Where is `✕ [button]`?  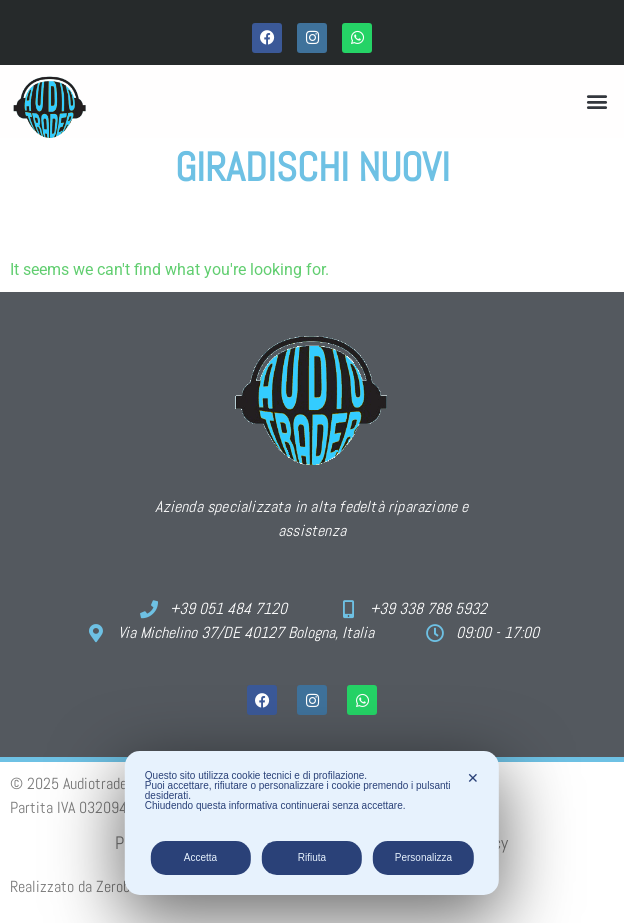 ✕ [button] is located at coordinates (473, 778).